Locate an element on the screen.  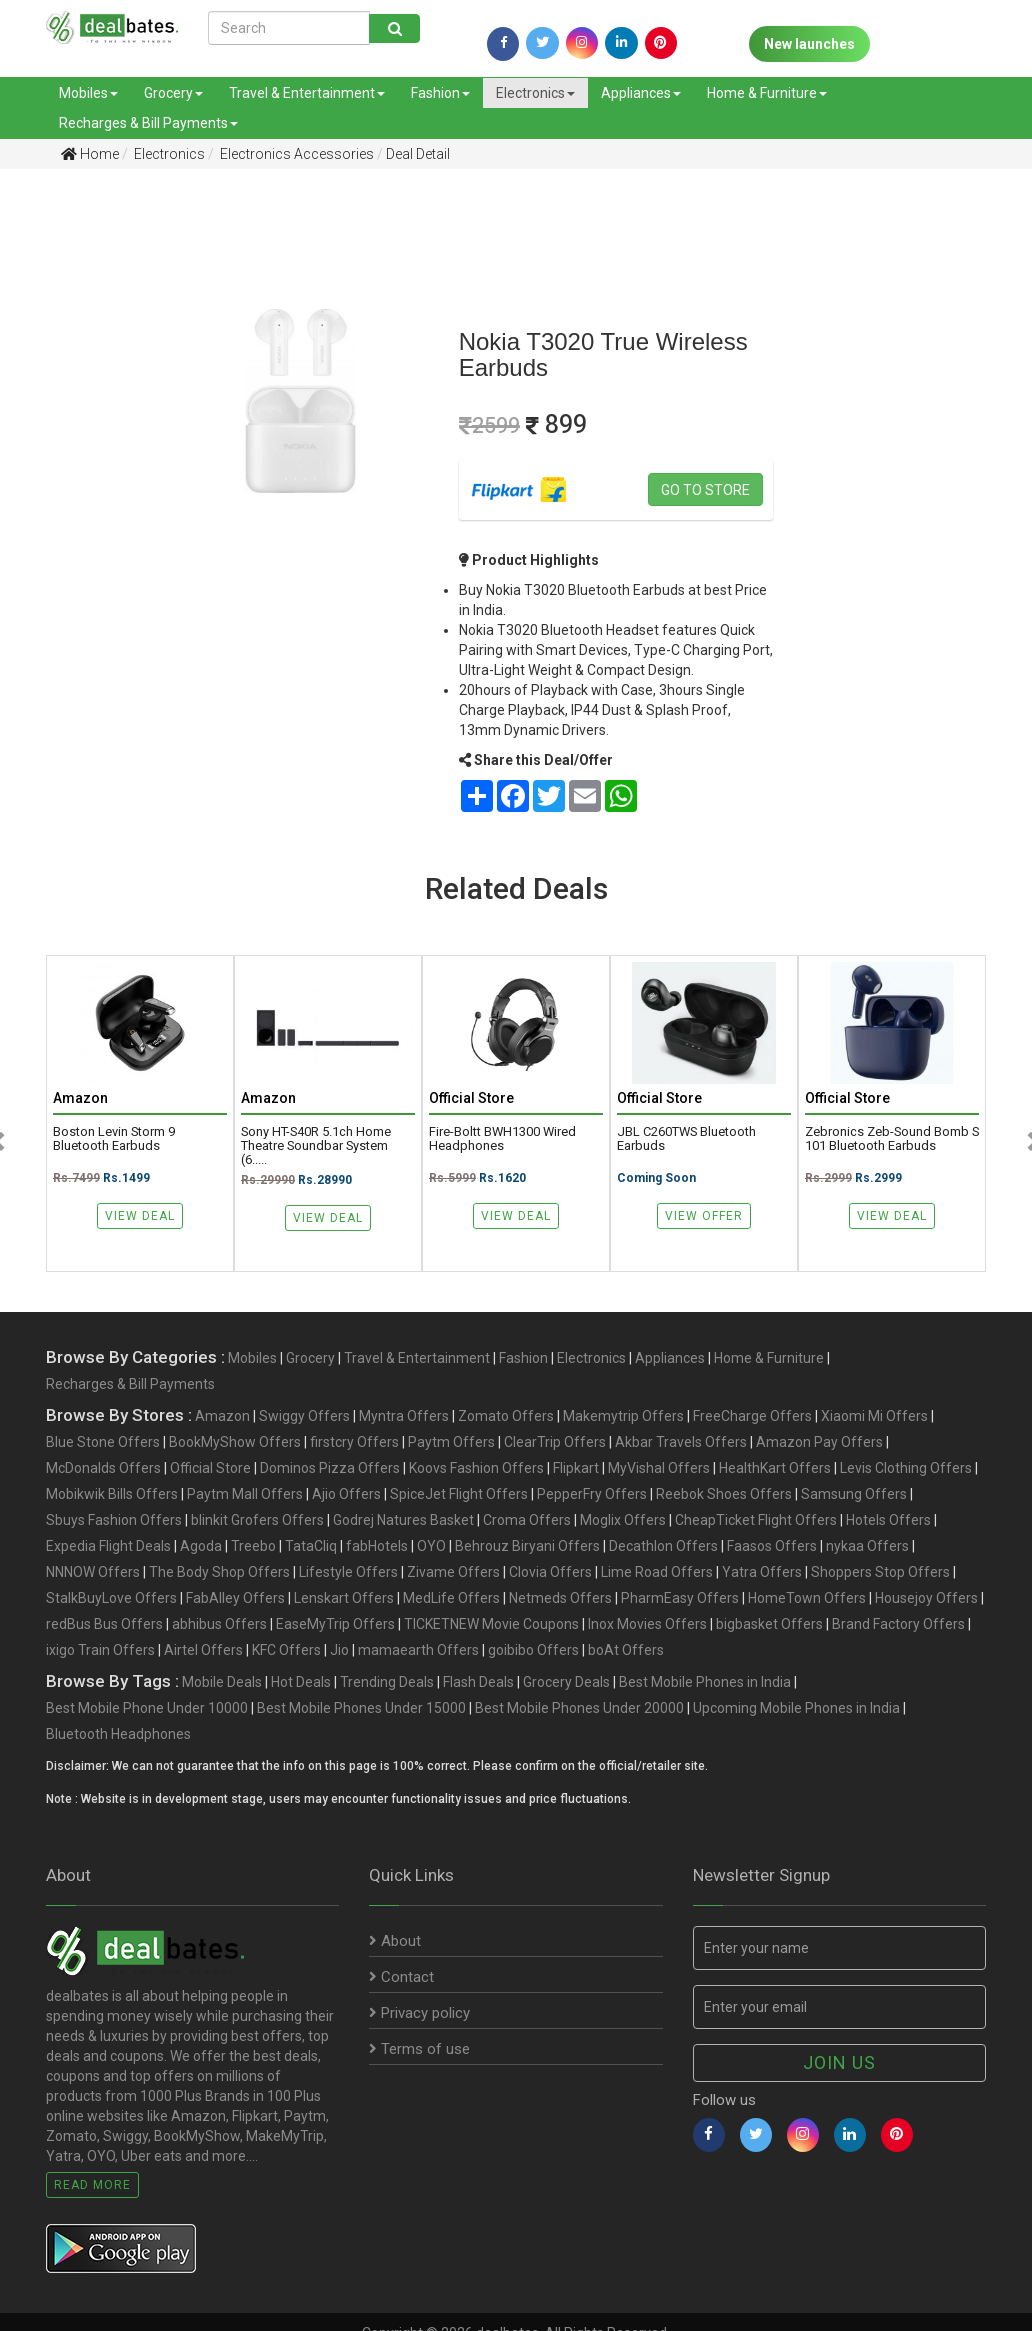
Zomato Offers is located at coordinates (506, 1416).